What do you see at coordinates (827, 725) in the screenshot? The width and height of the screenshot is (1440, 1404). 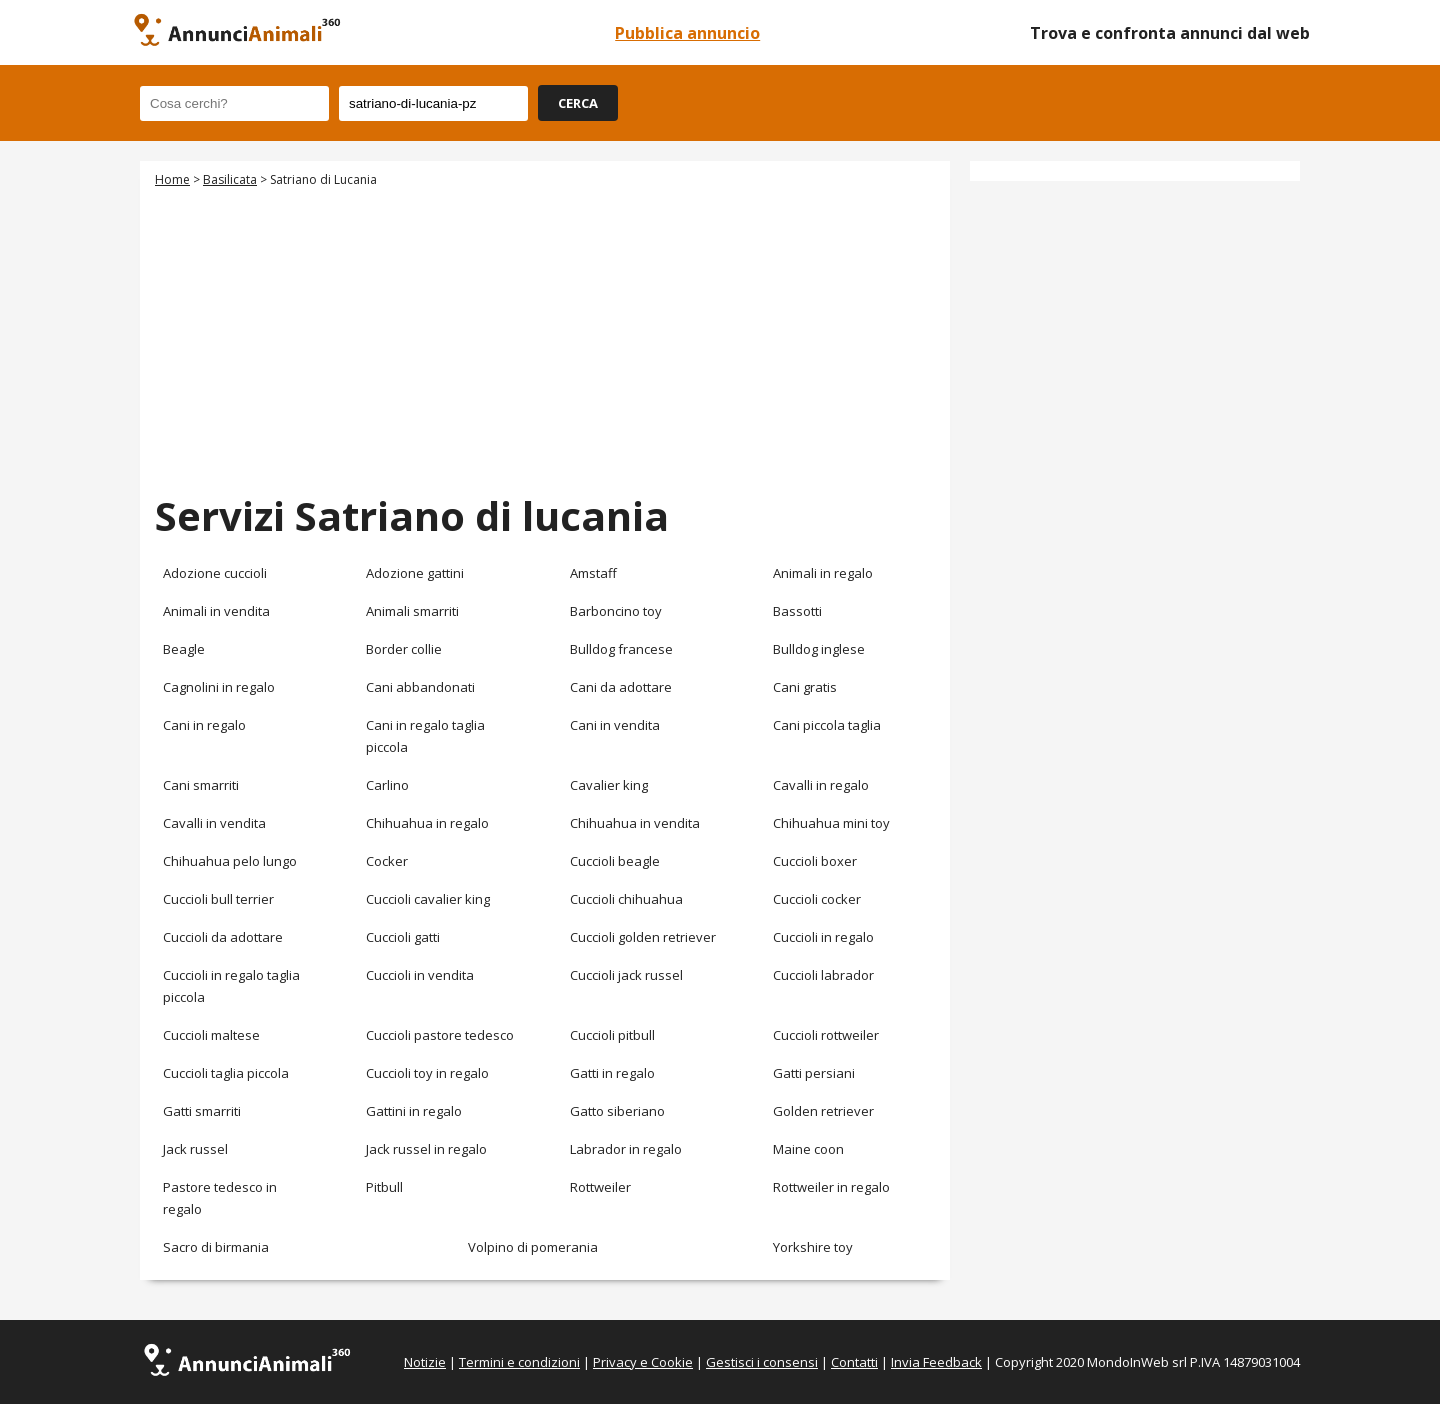 I see `Cani piccola taglia` at bounding box center [827, 725].